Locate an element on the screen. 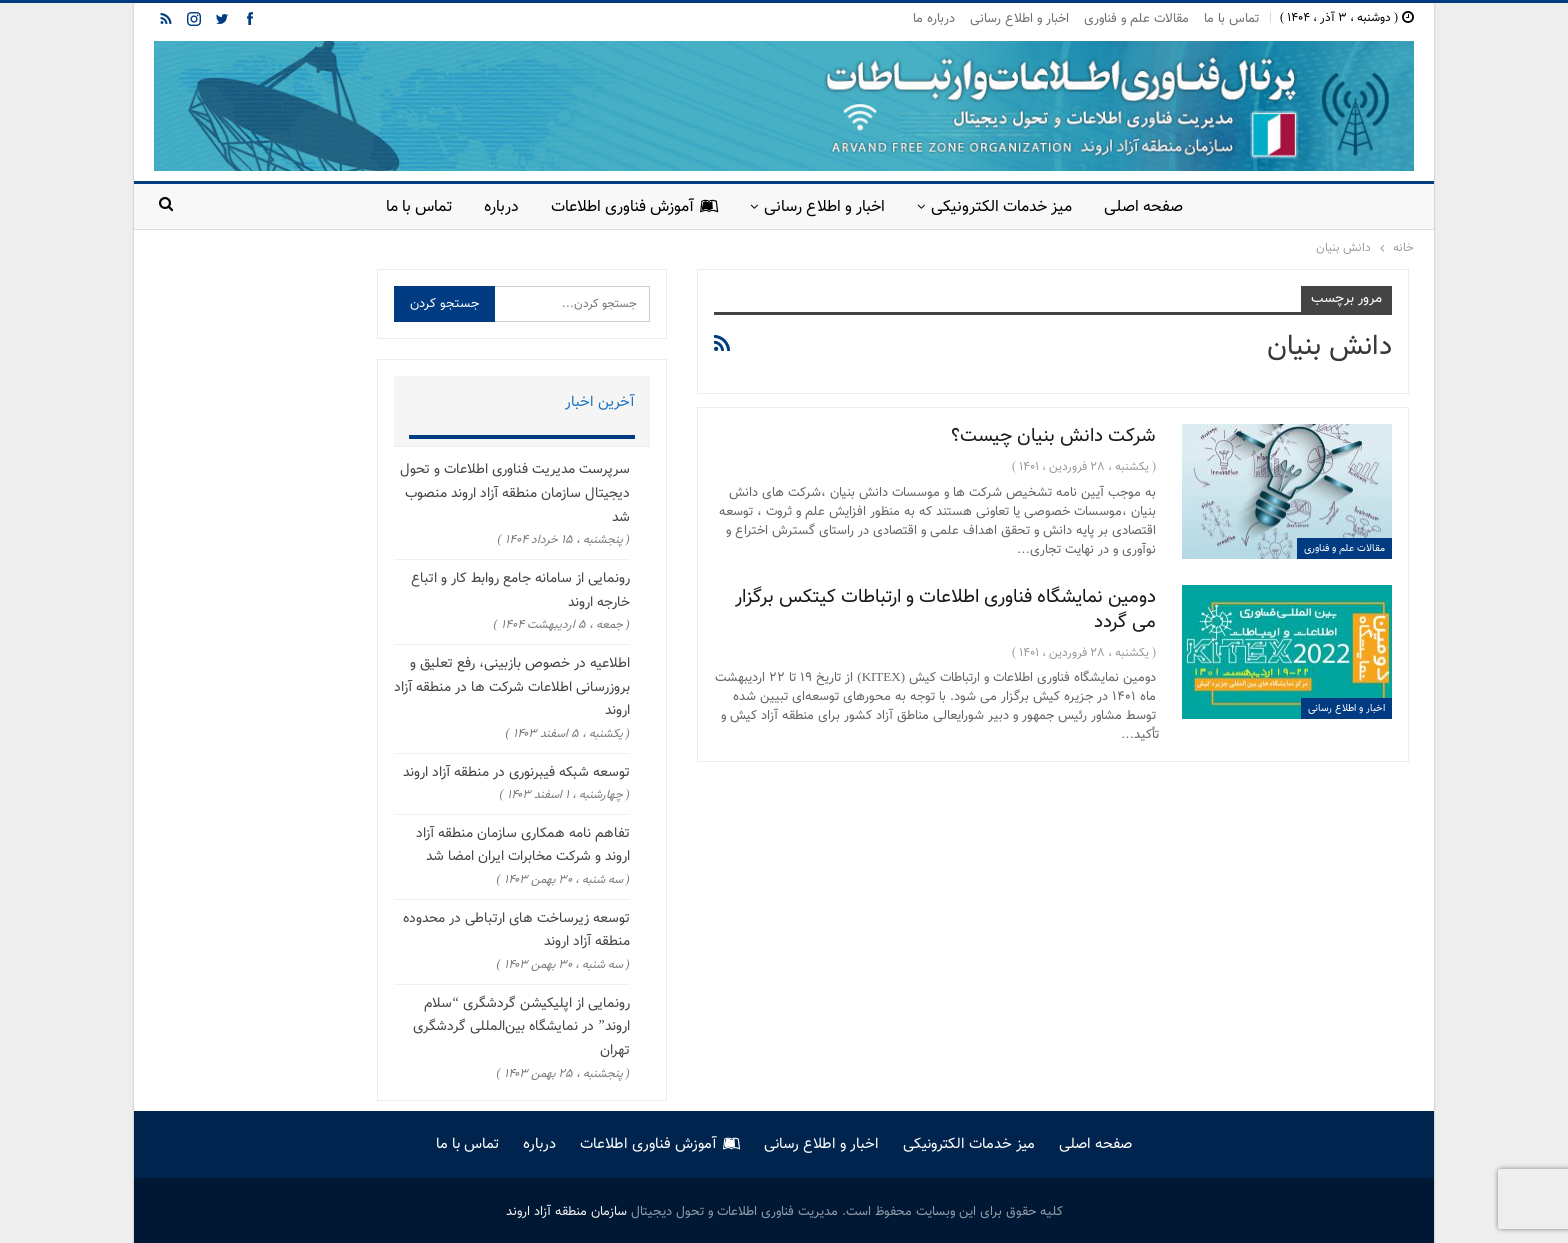 The width and height of the screenshot is (1568, 1243). صفحه اصلی is located at coordinates (1153, 207).